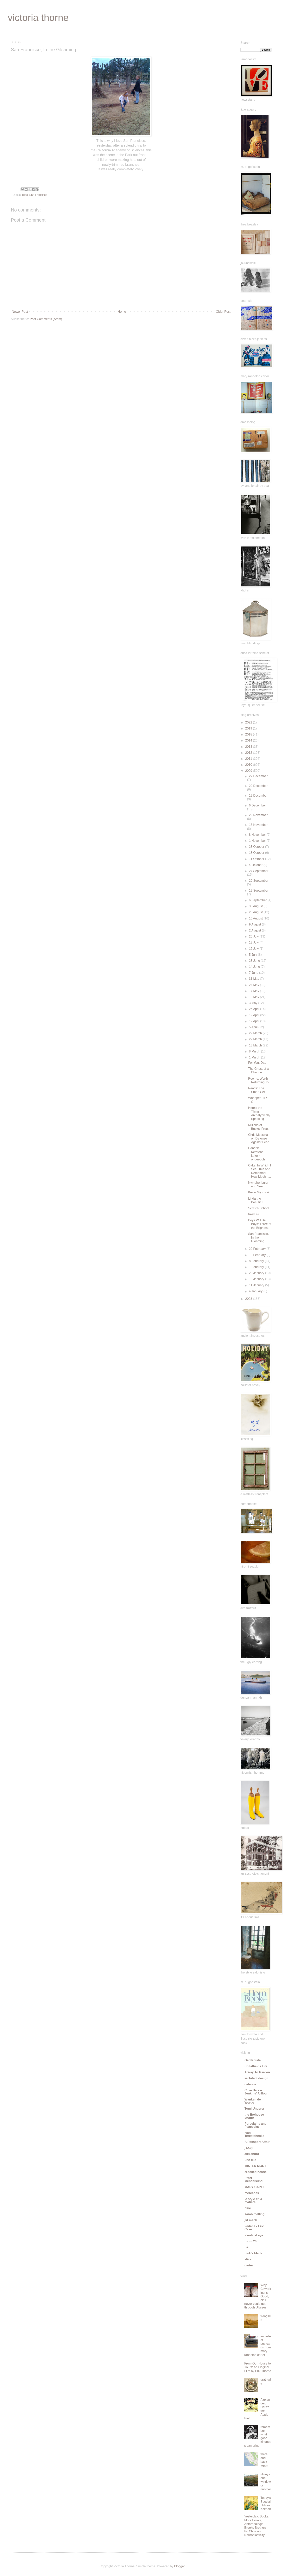 Image resolution: width=285 pixels, height=2576 pixels. What do you see at coordinates (258, 1208) in the screenshot?
I see `Scratch School` at bounding box center [258, 1208].